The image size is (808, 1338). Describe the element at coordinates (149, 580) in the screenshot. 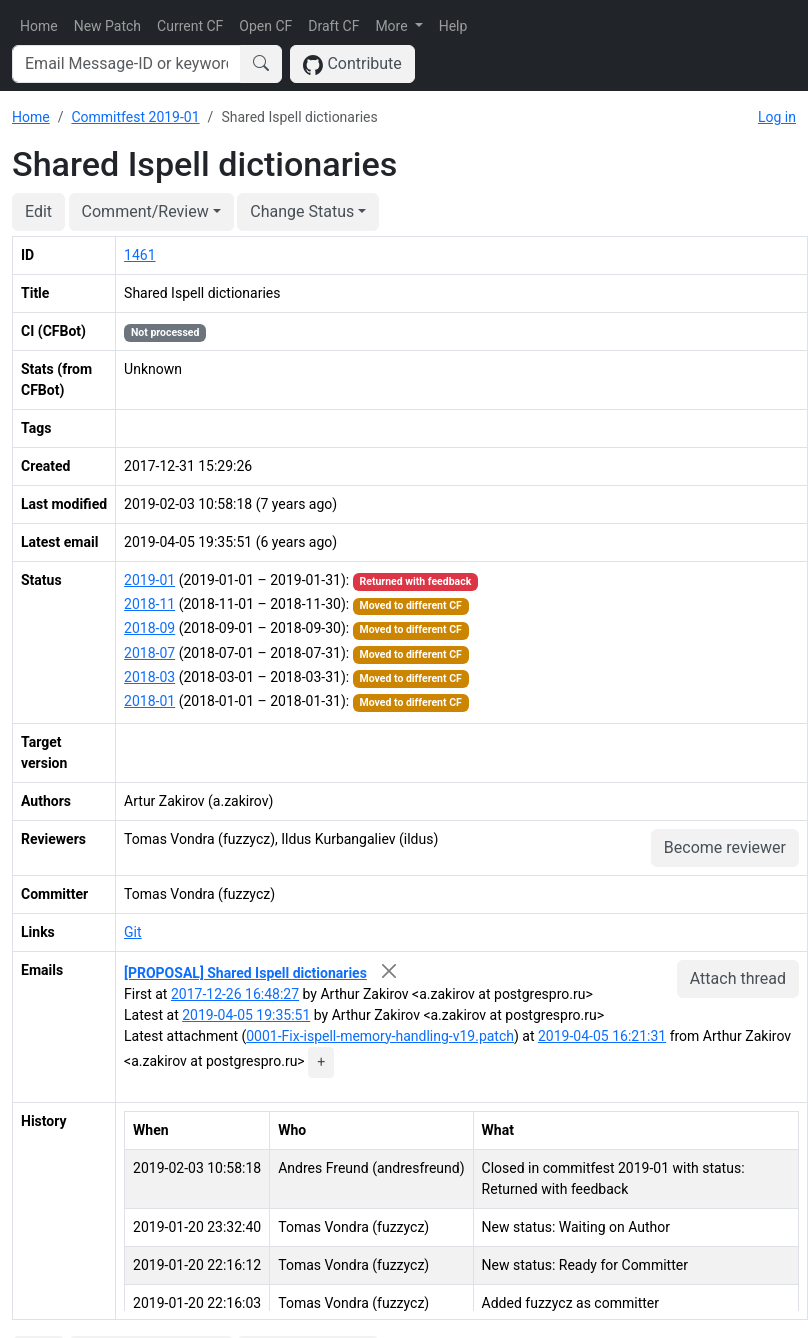

I see `2019-01` at that location.